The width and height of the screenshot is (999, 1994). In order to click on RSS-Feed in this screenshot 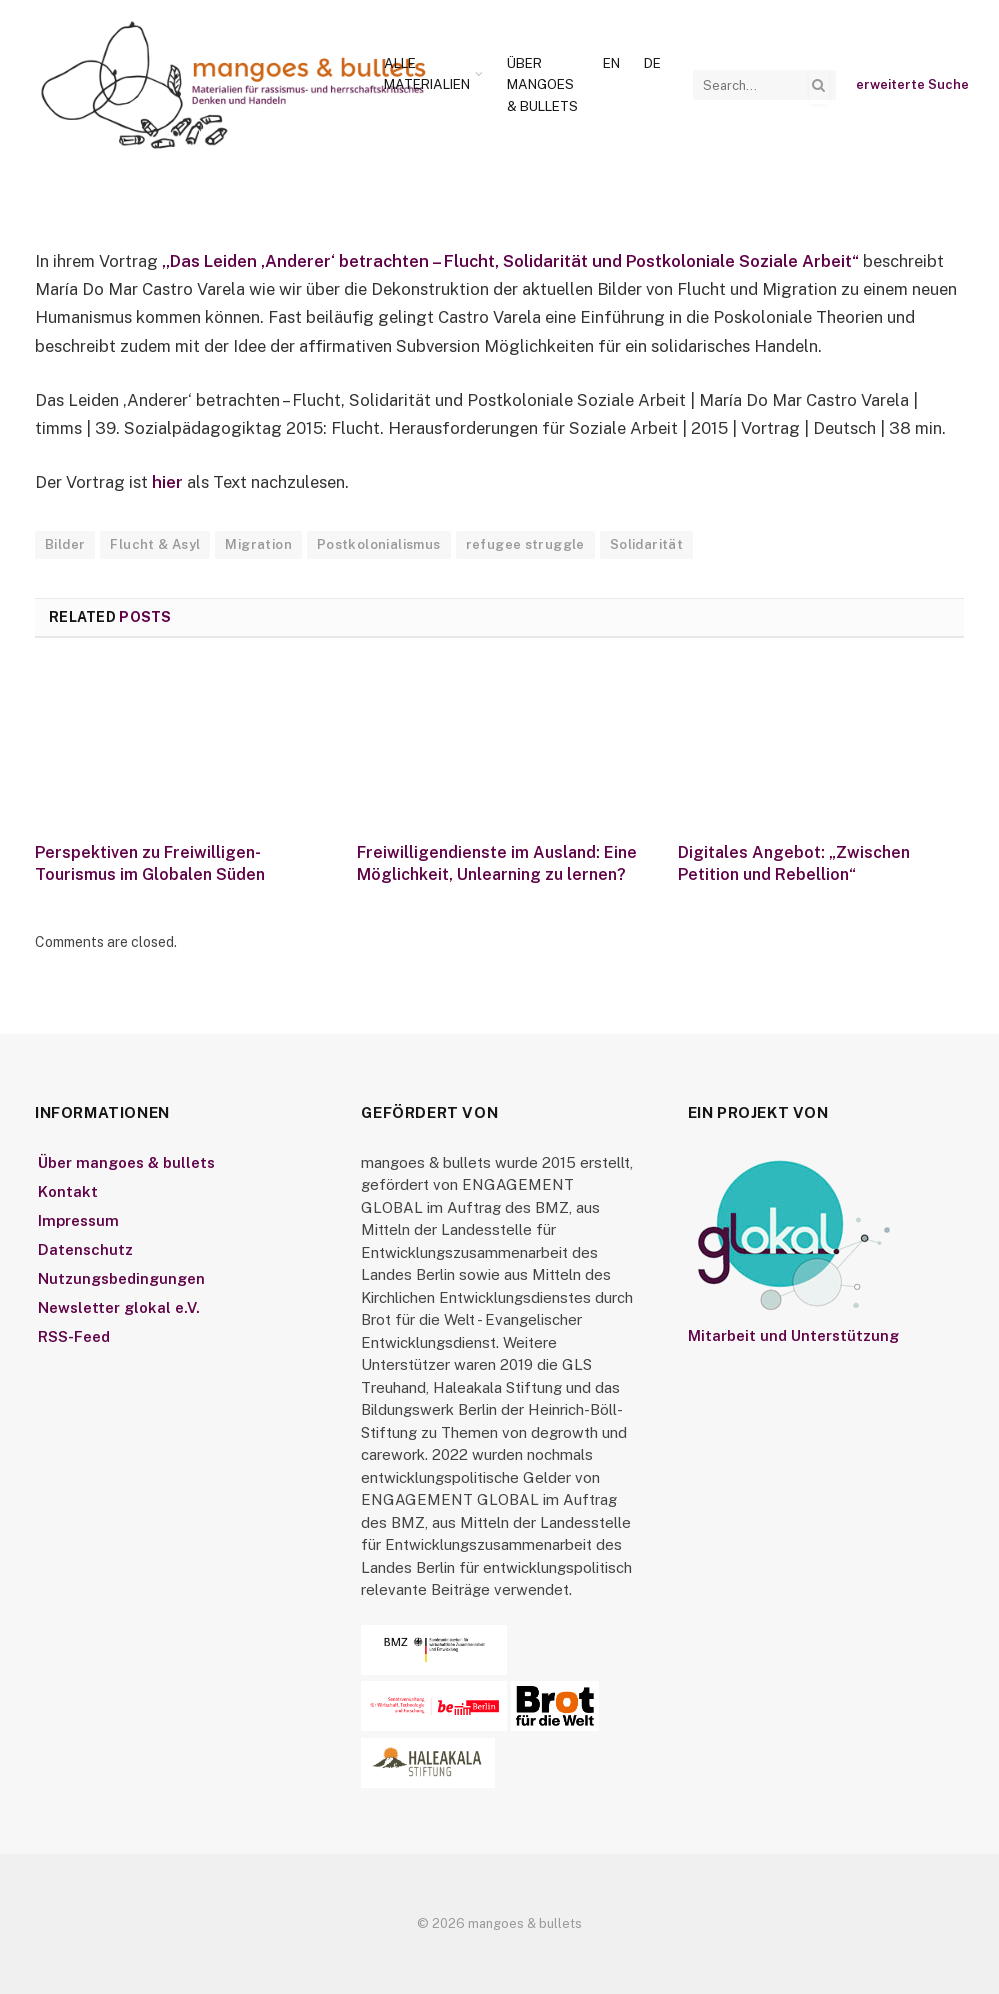, I will do `click(74, 1336)`.